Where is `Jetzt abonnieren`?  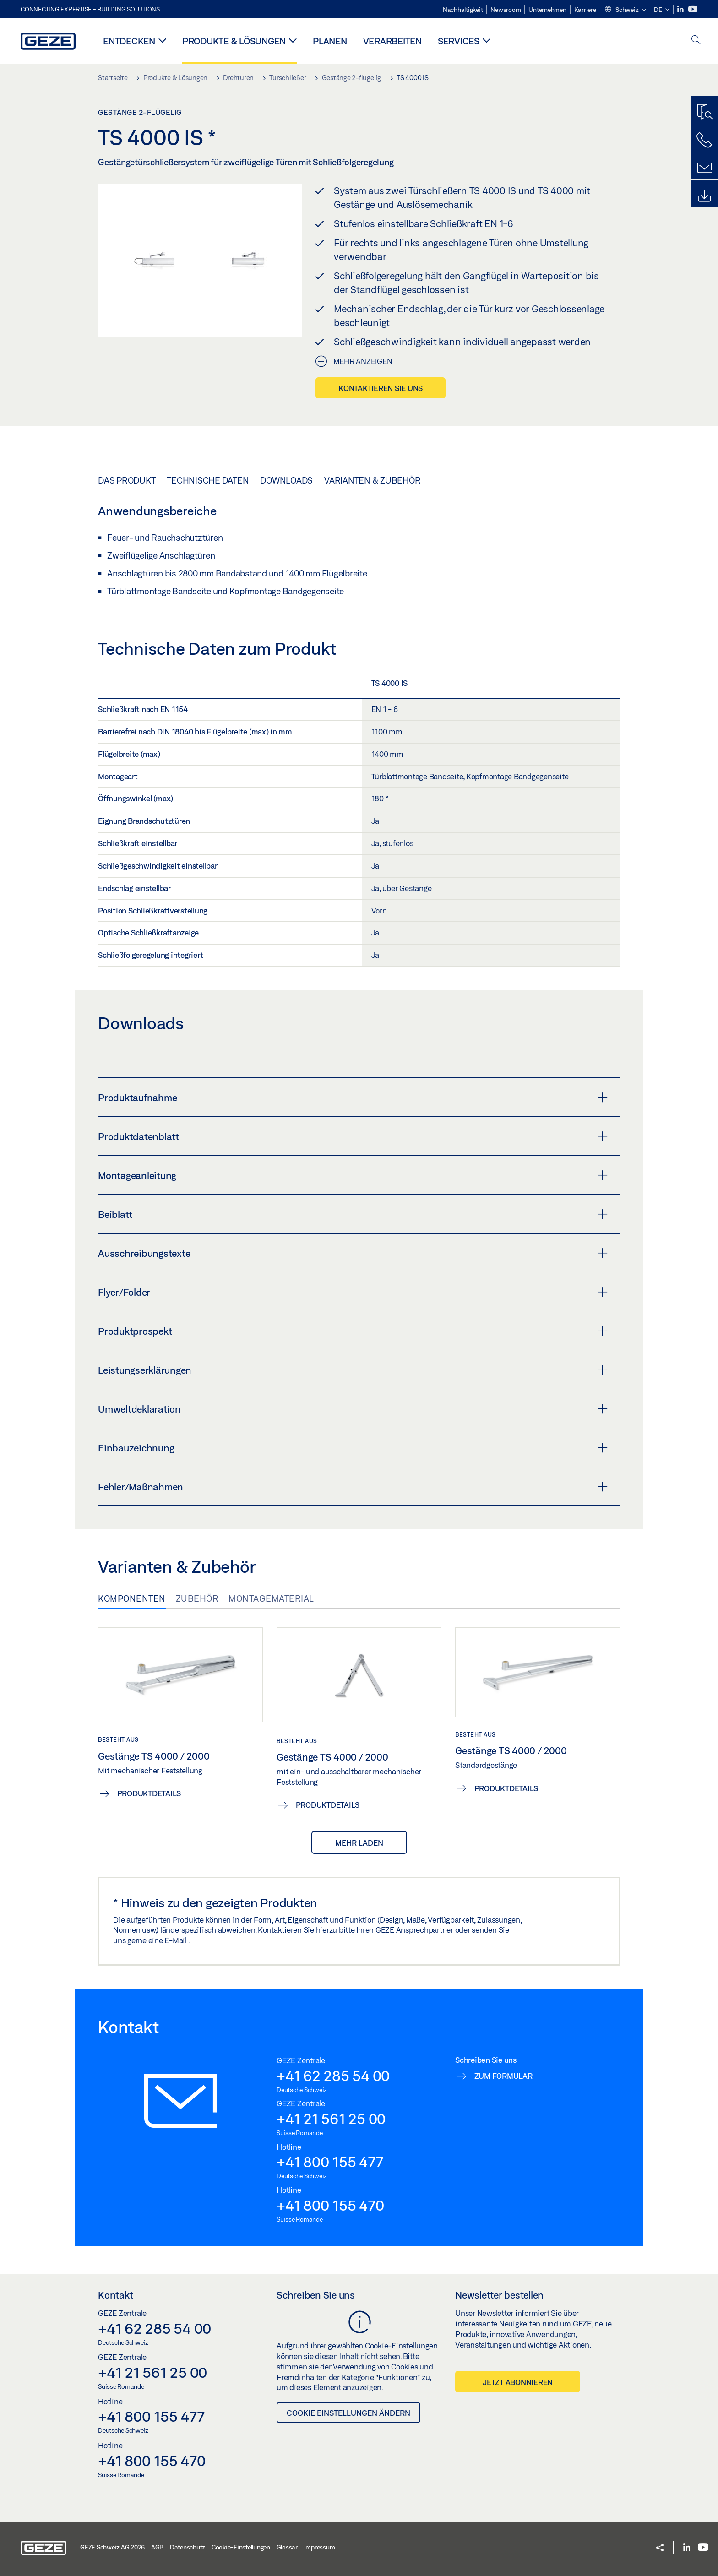 Jetzt abonnieren is located at coordinates (518, 2382).